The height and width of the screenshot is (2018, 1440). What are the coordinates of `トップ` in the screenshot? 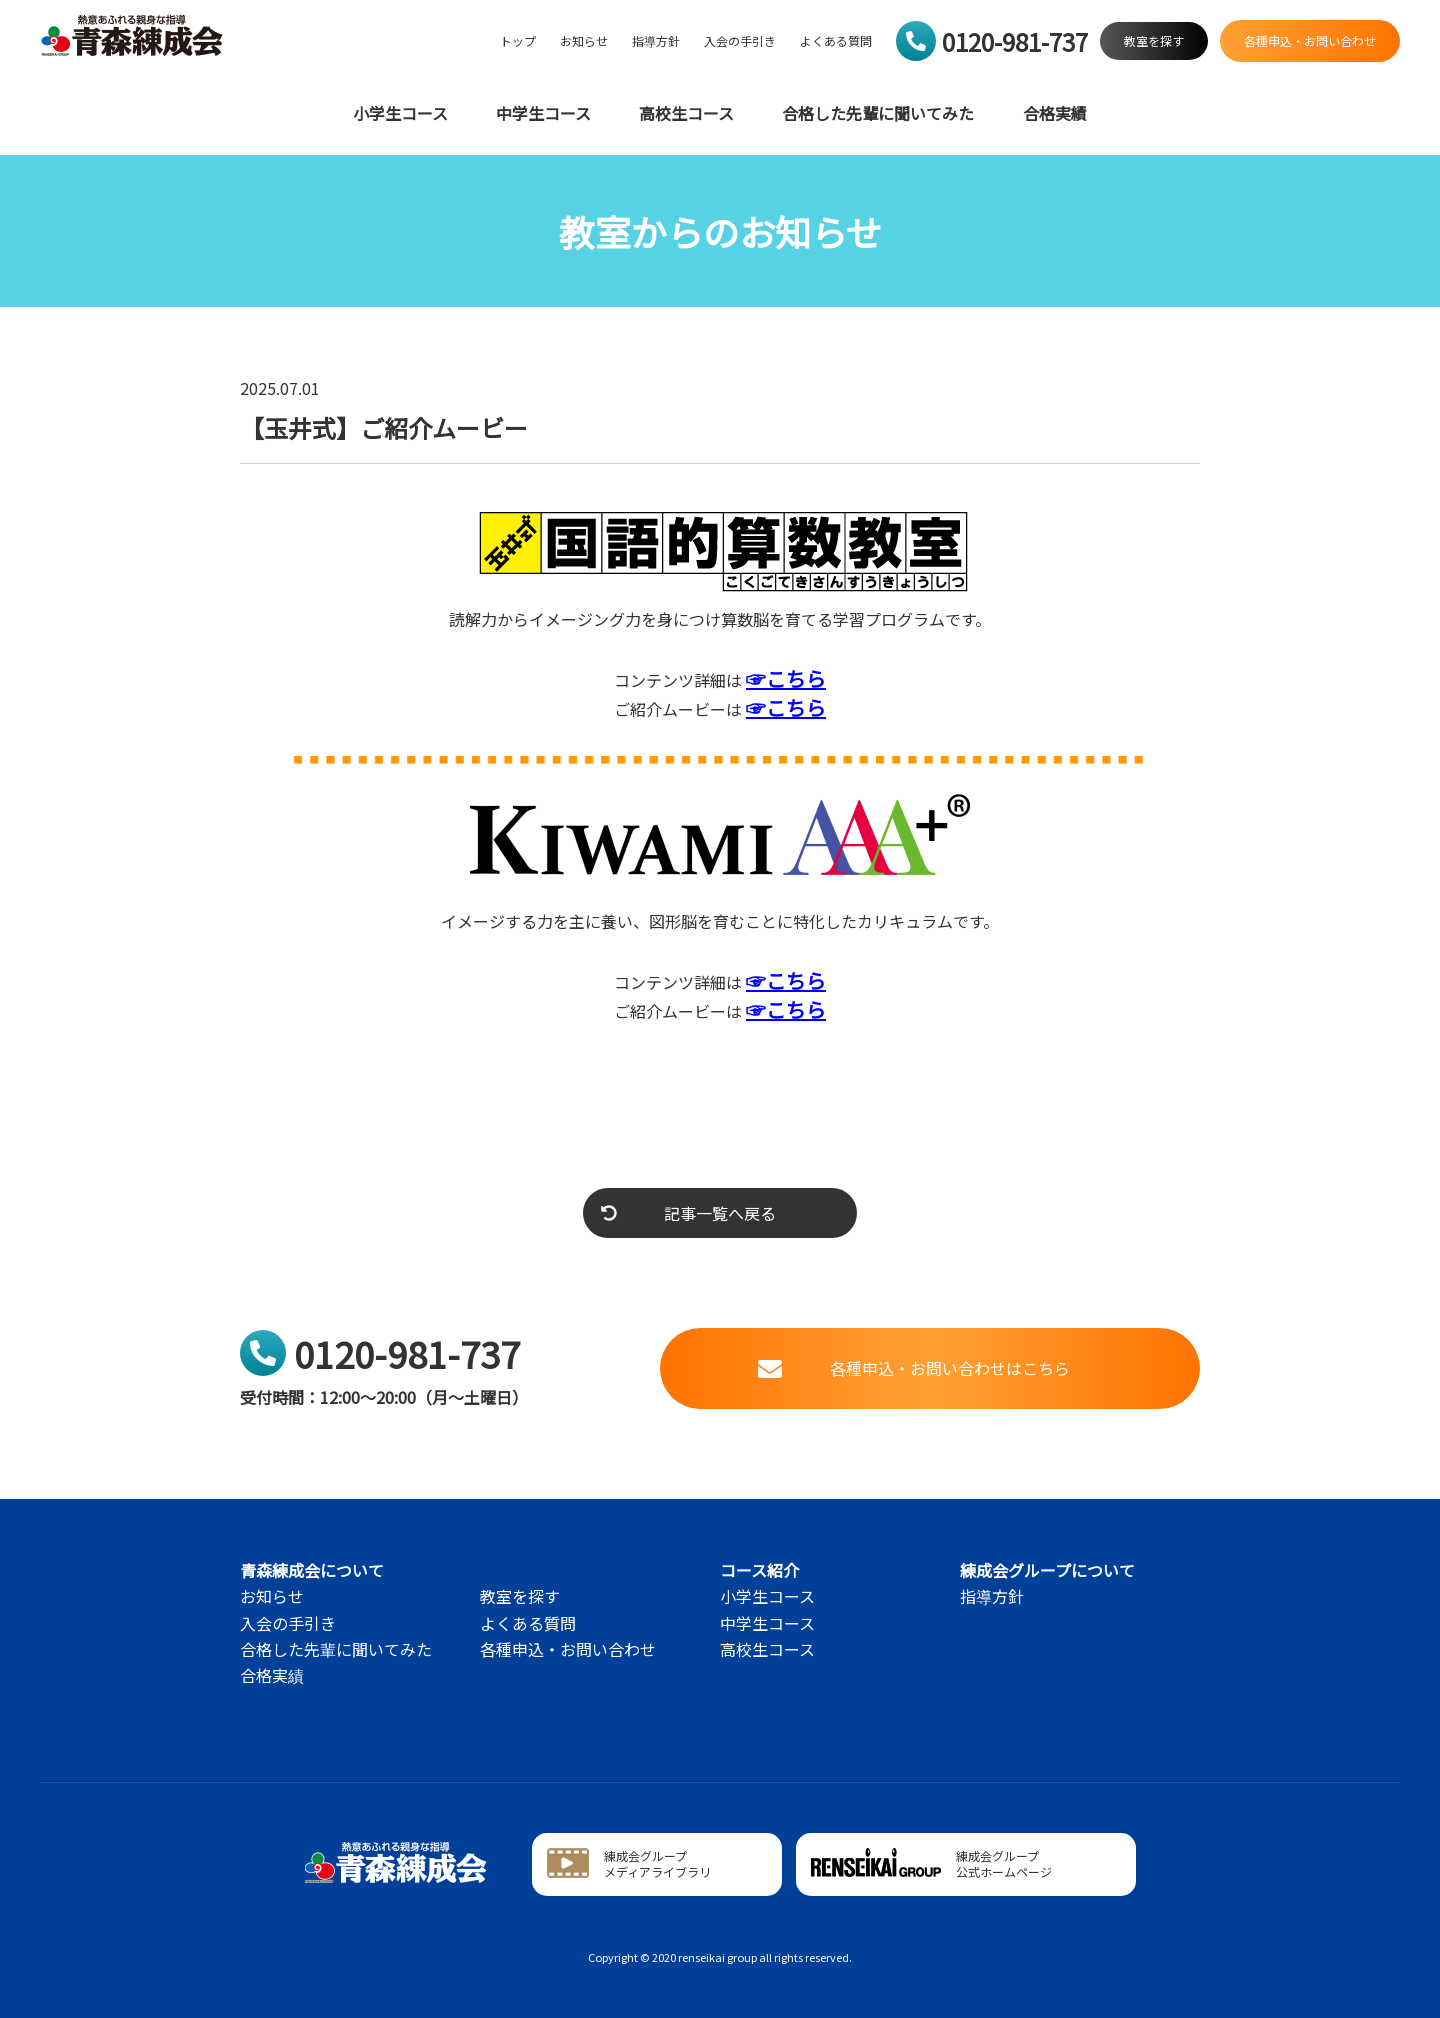 It's located at (518, 41).